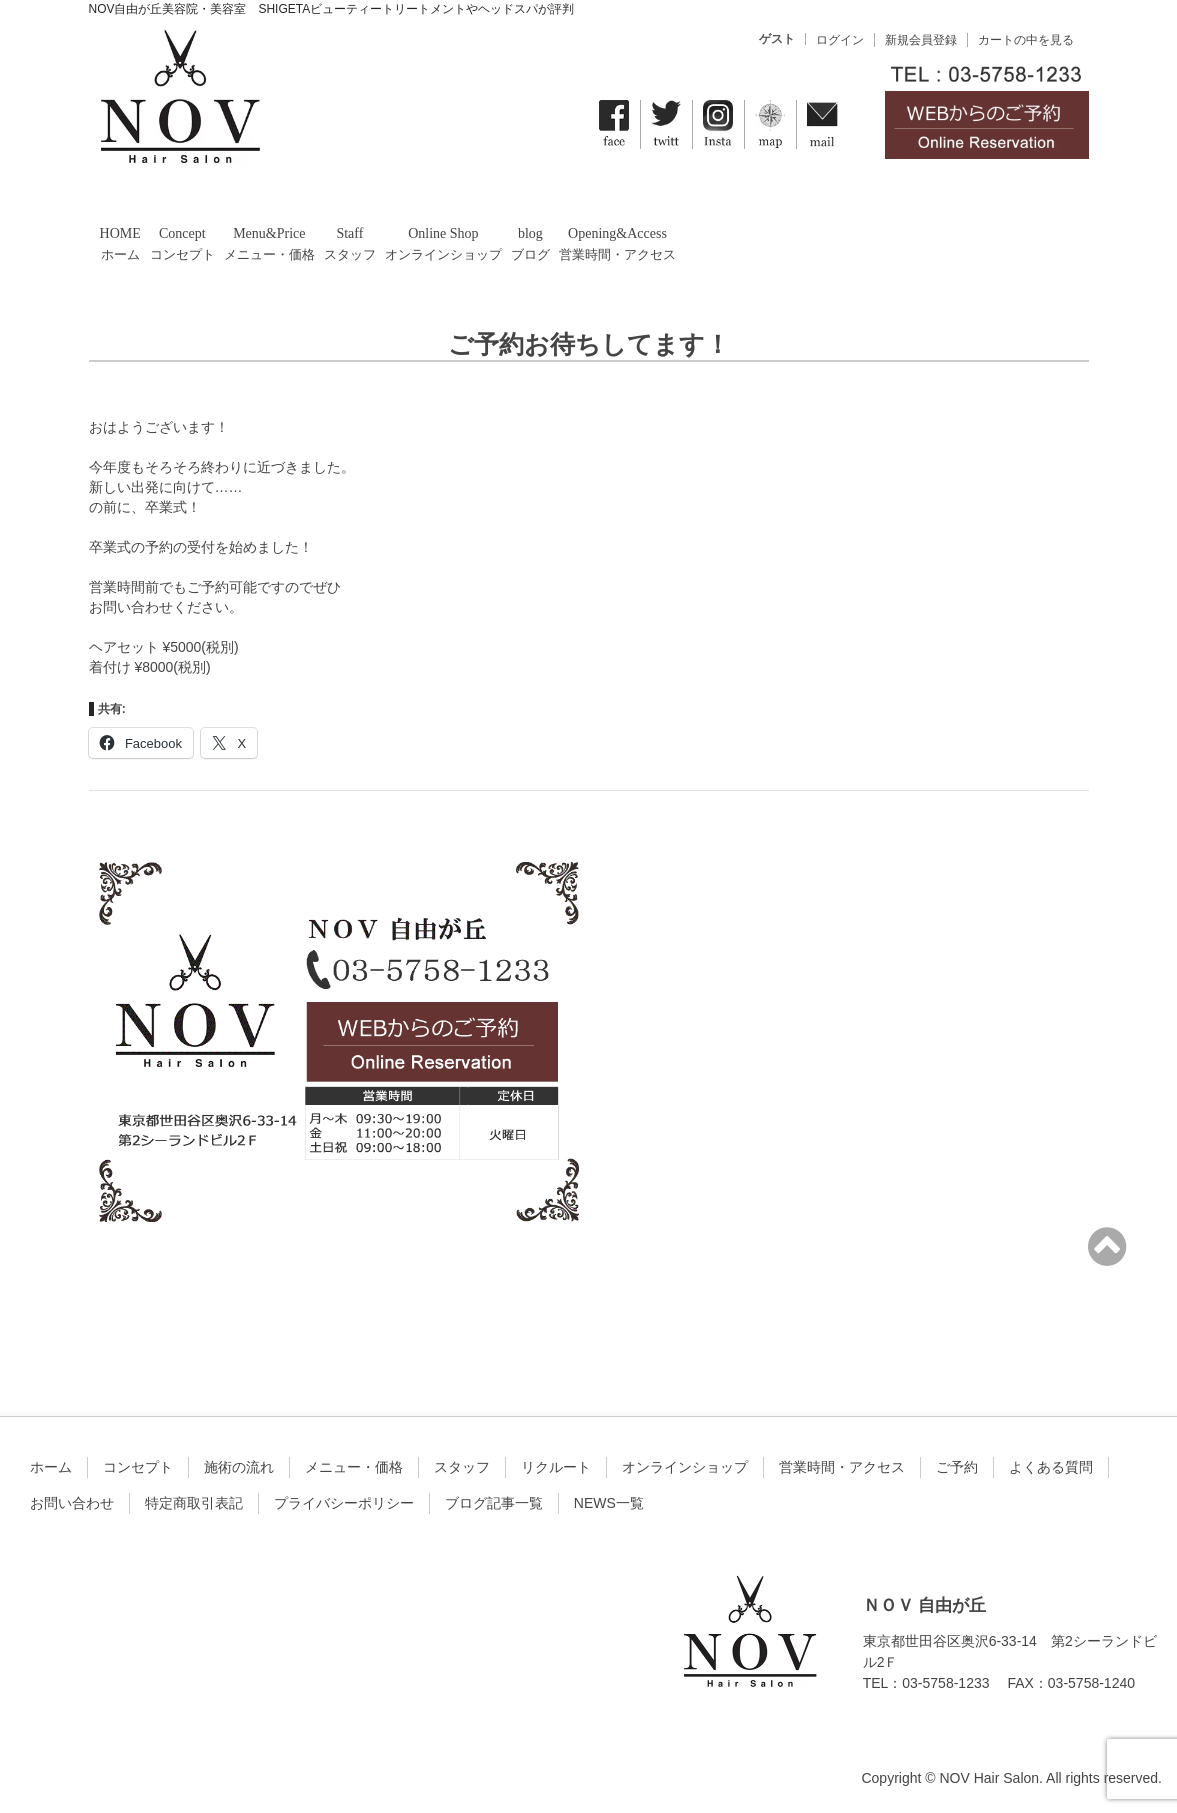  I want to click on 新規会員登録, so click(921, 40).